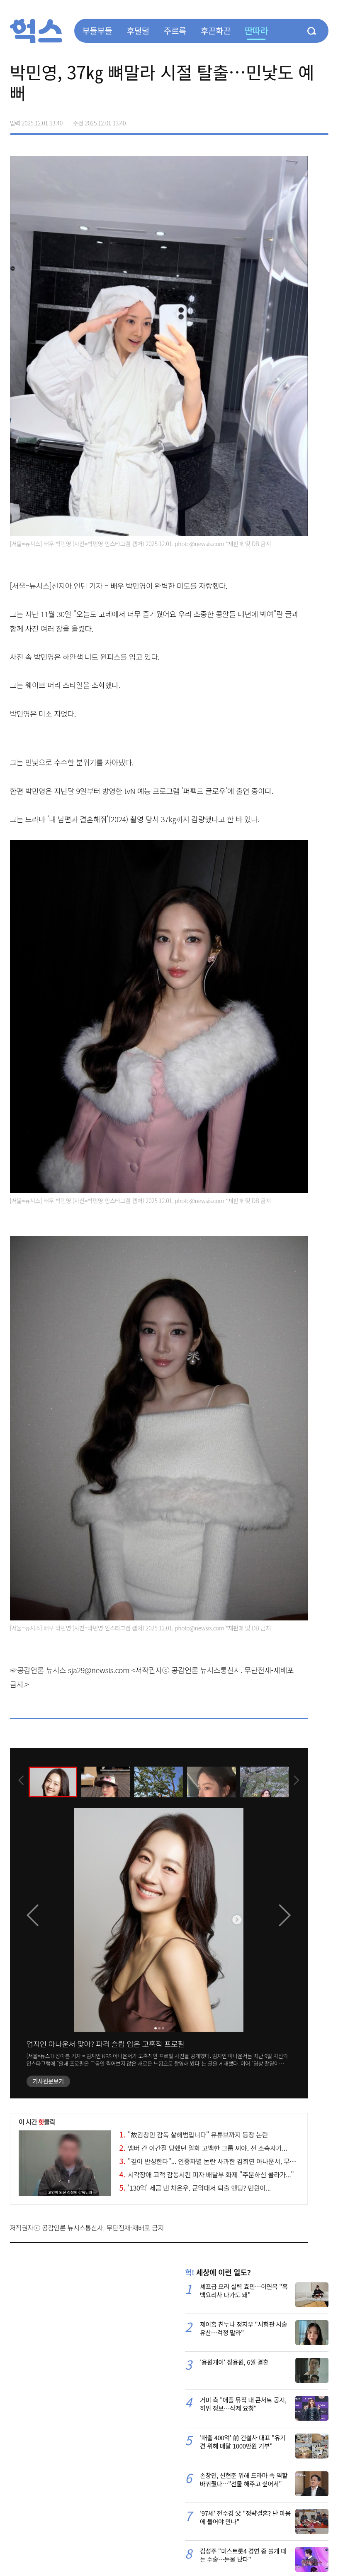 This screenshot has width=338, height=2576. I want to click on 주소, so click(321, 120).